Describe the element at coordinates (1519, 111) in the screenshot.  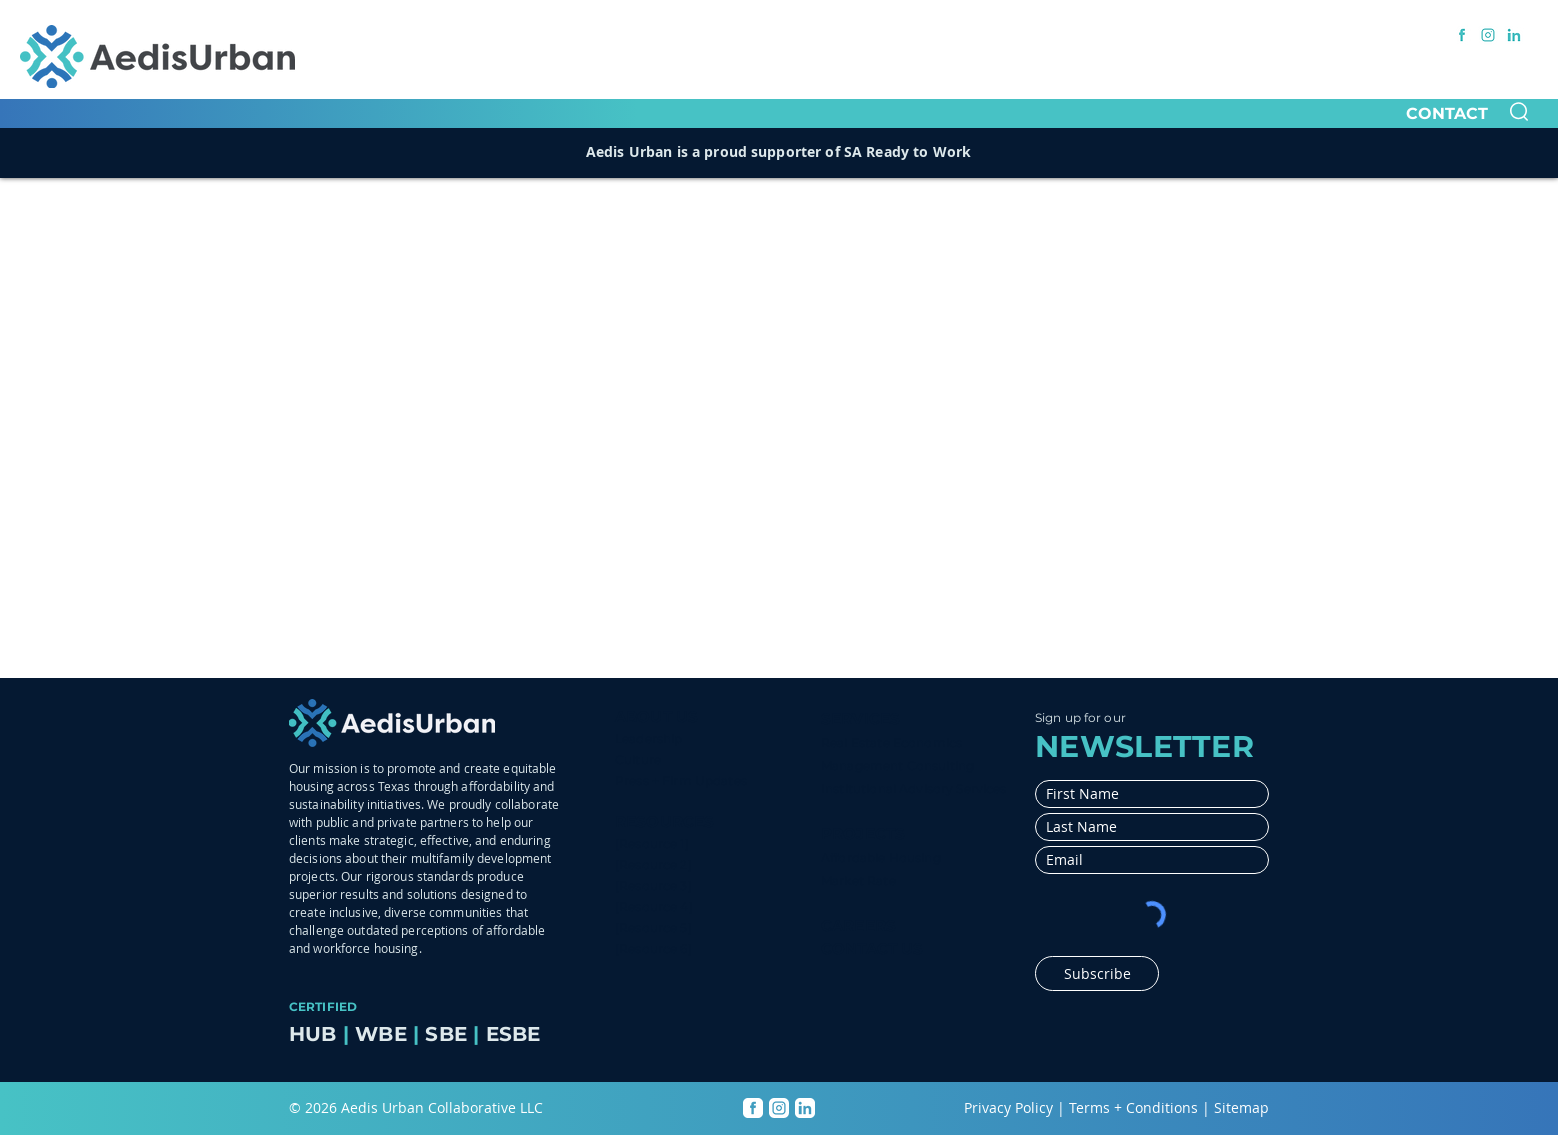
I see `[button]` at that location.